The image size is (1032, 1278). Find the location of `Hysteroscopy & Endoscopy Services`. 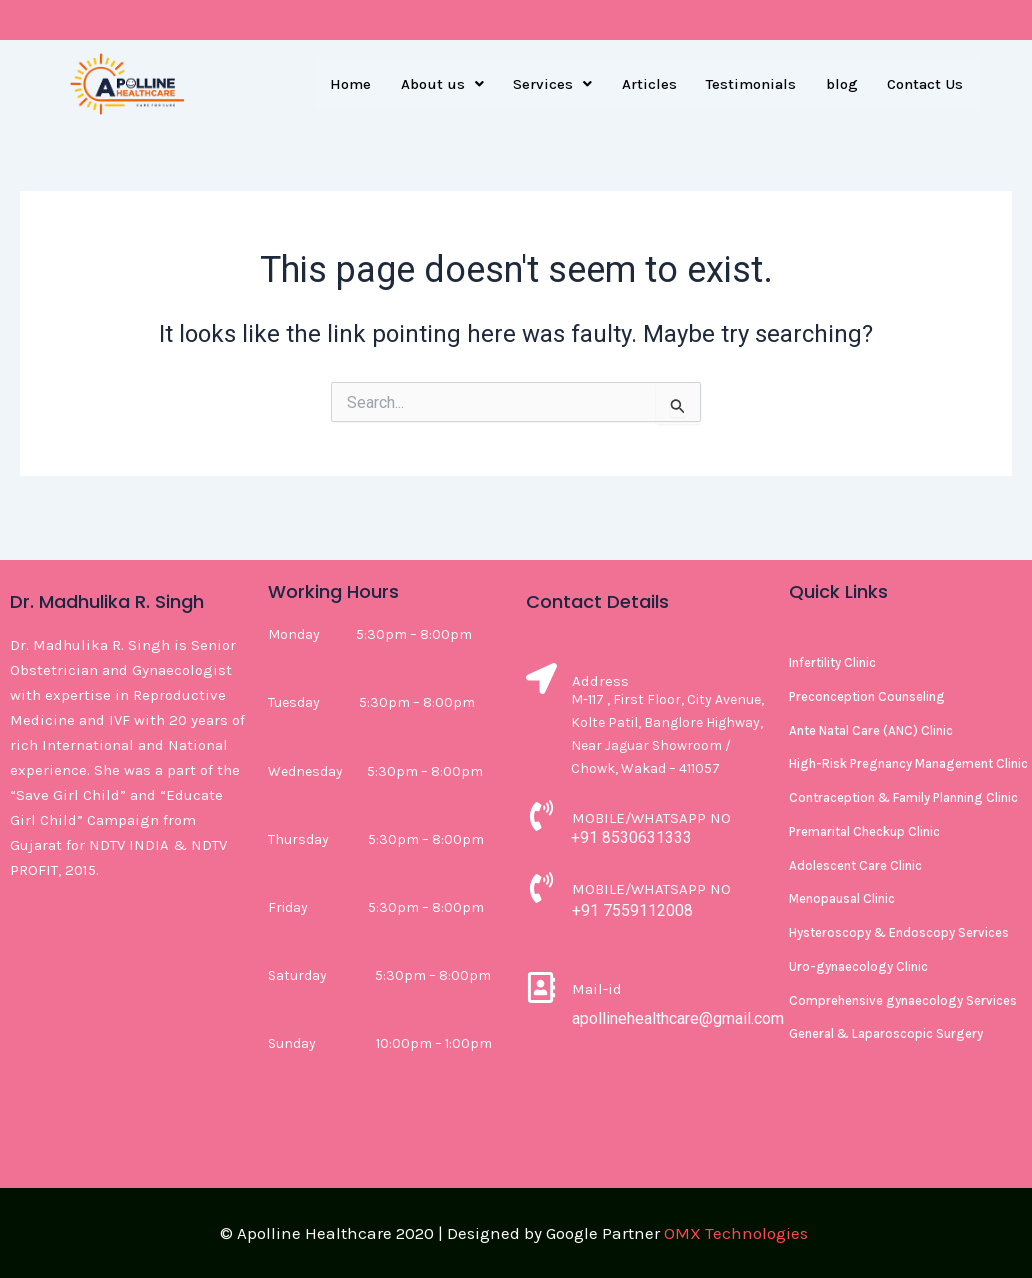

Hysteroscopy & Endoscopy Services is located at coordinates (899, 932).